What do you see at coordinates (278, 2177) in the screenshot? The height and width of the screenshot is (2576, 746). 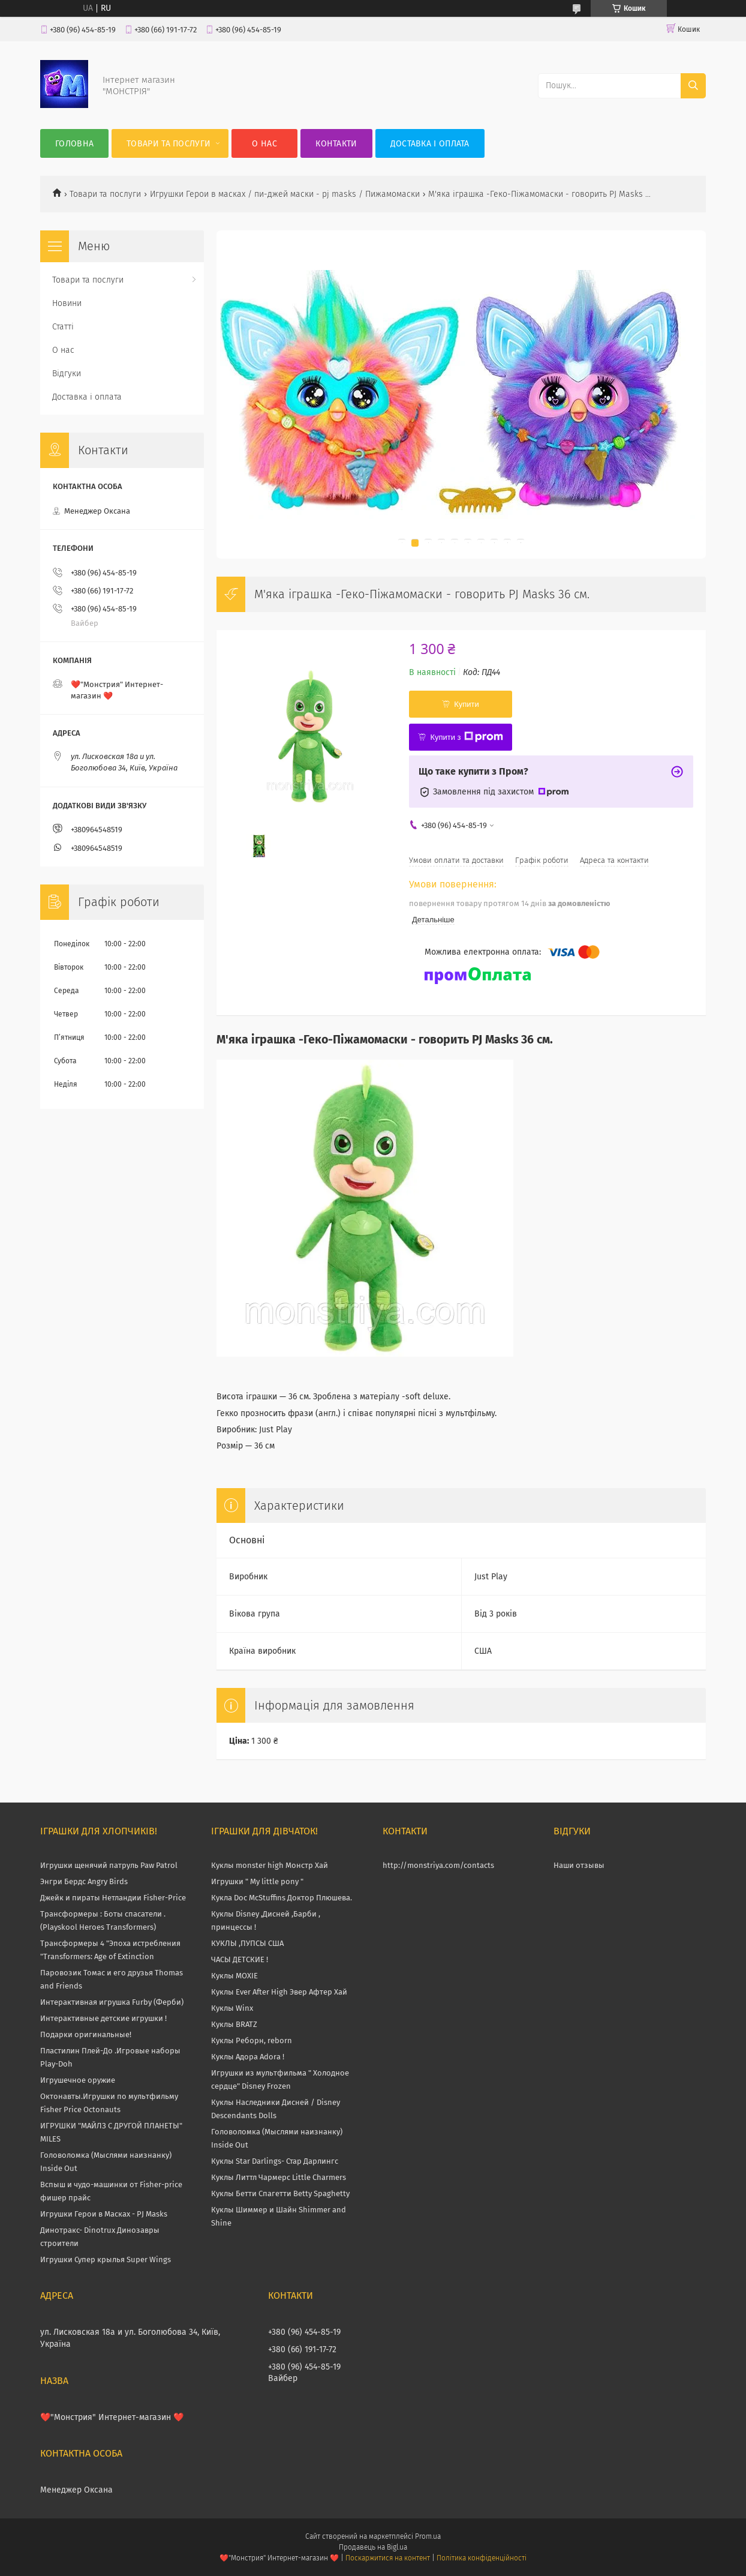 I see `Куклы Литтл Чармерс Little Charmers` at bounding box center [278, 2177].